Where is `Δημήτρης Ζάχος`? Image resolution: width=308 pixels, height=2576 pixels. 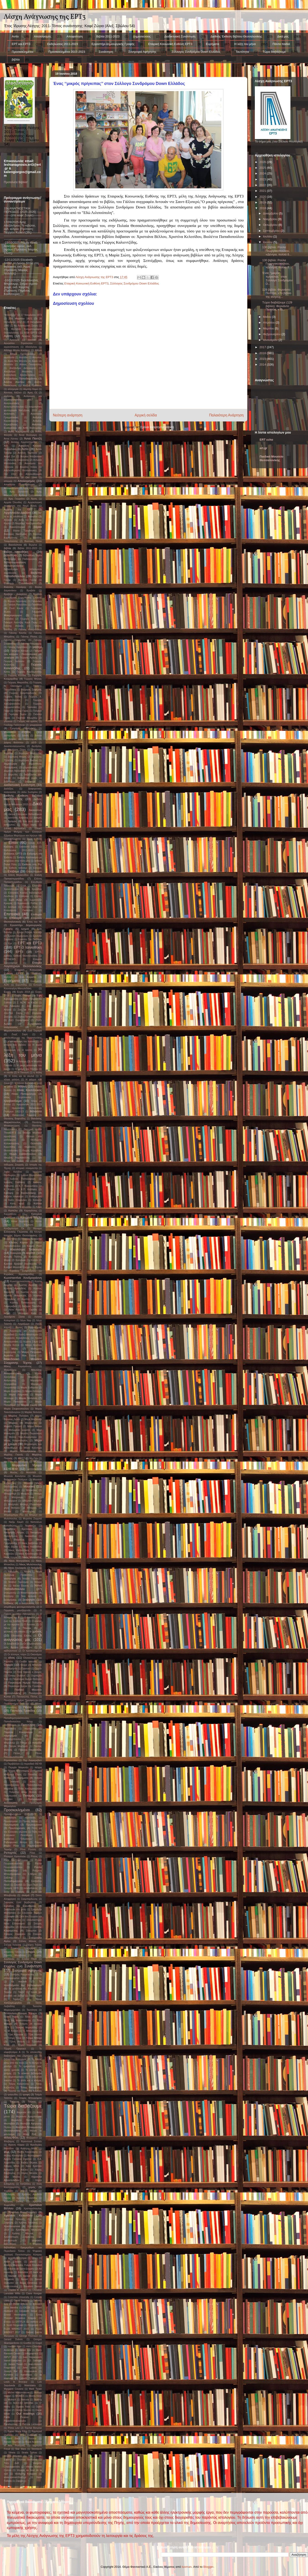
Δημήτρης Ζάχος is located at coordinates (17, 749).